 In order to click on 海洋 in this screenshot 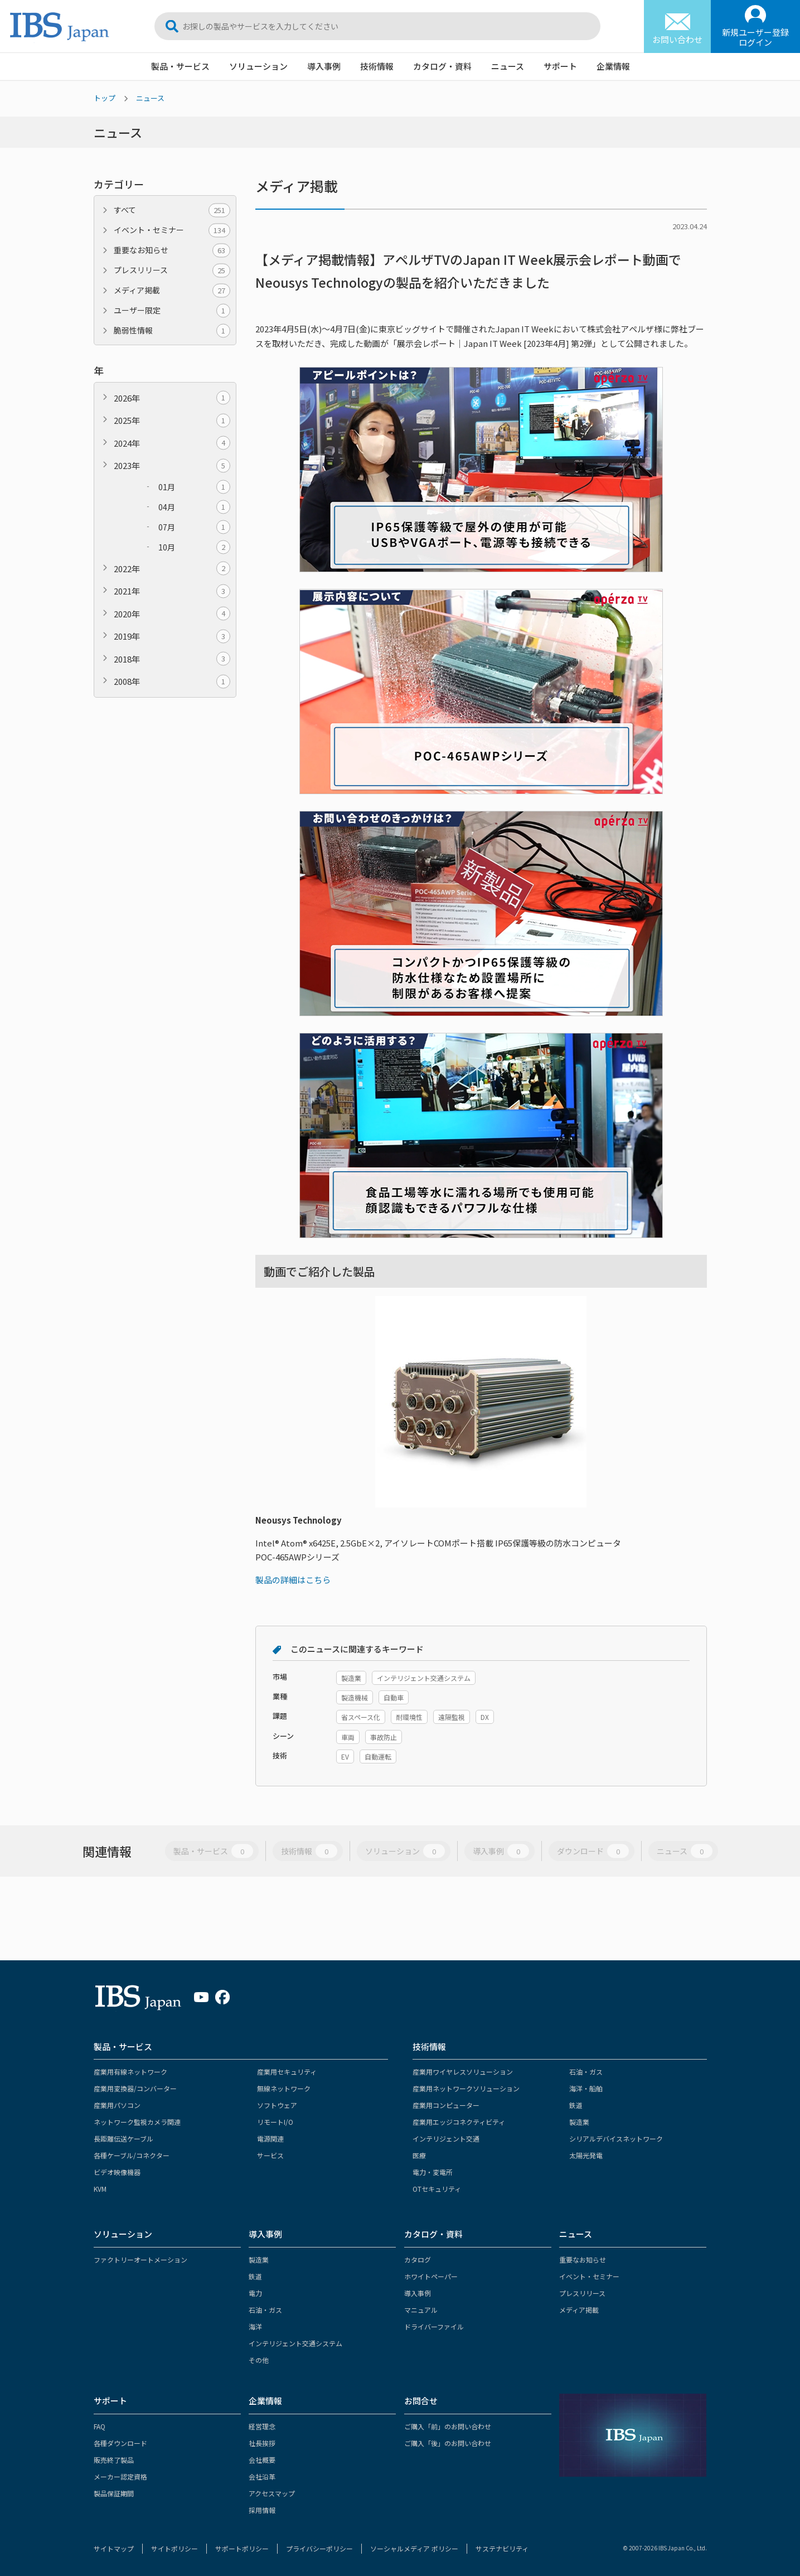, I will do `click(255, 2326)`.